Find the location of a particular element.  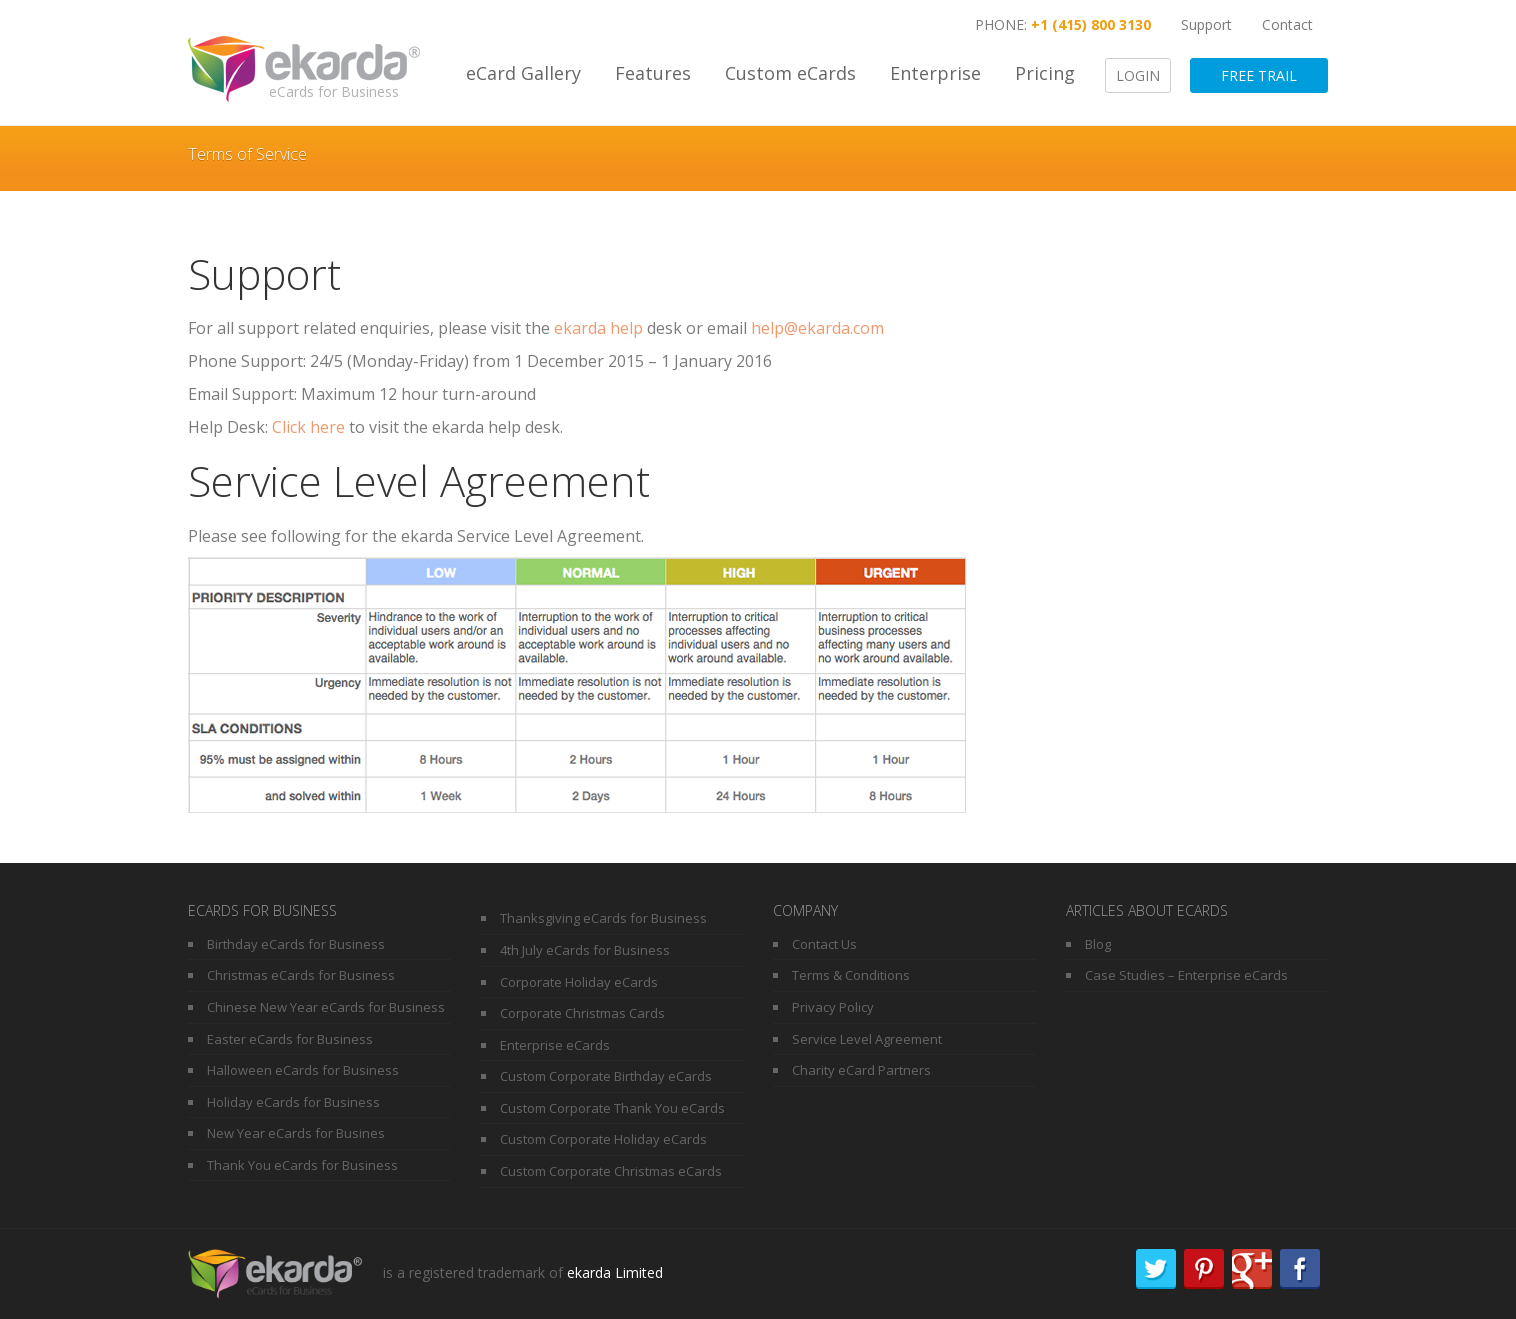

Free Trail is located at coordinates (1259, 75).